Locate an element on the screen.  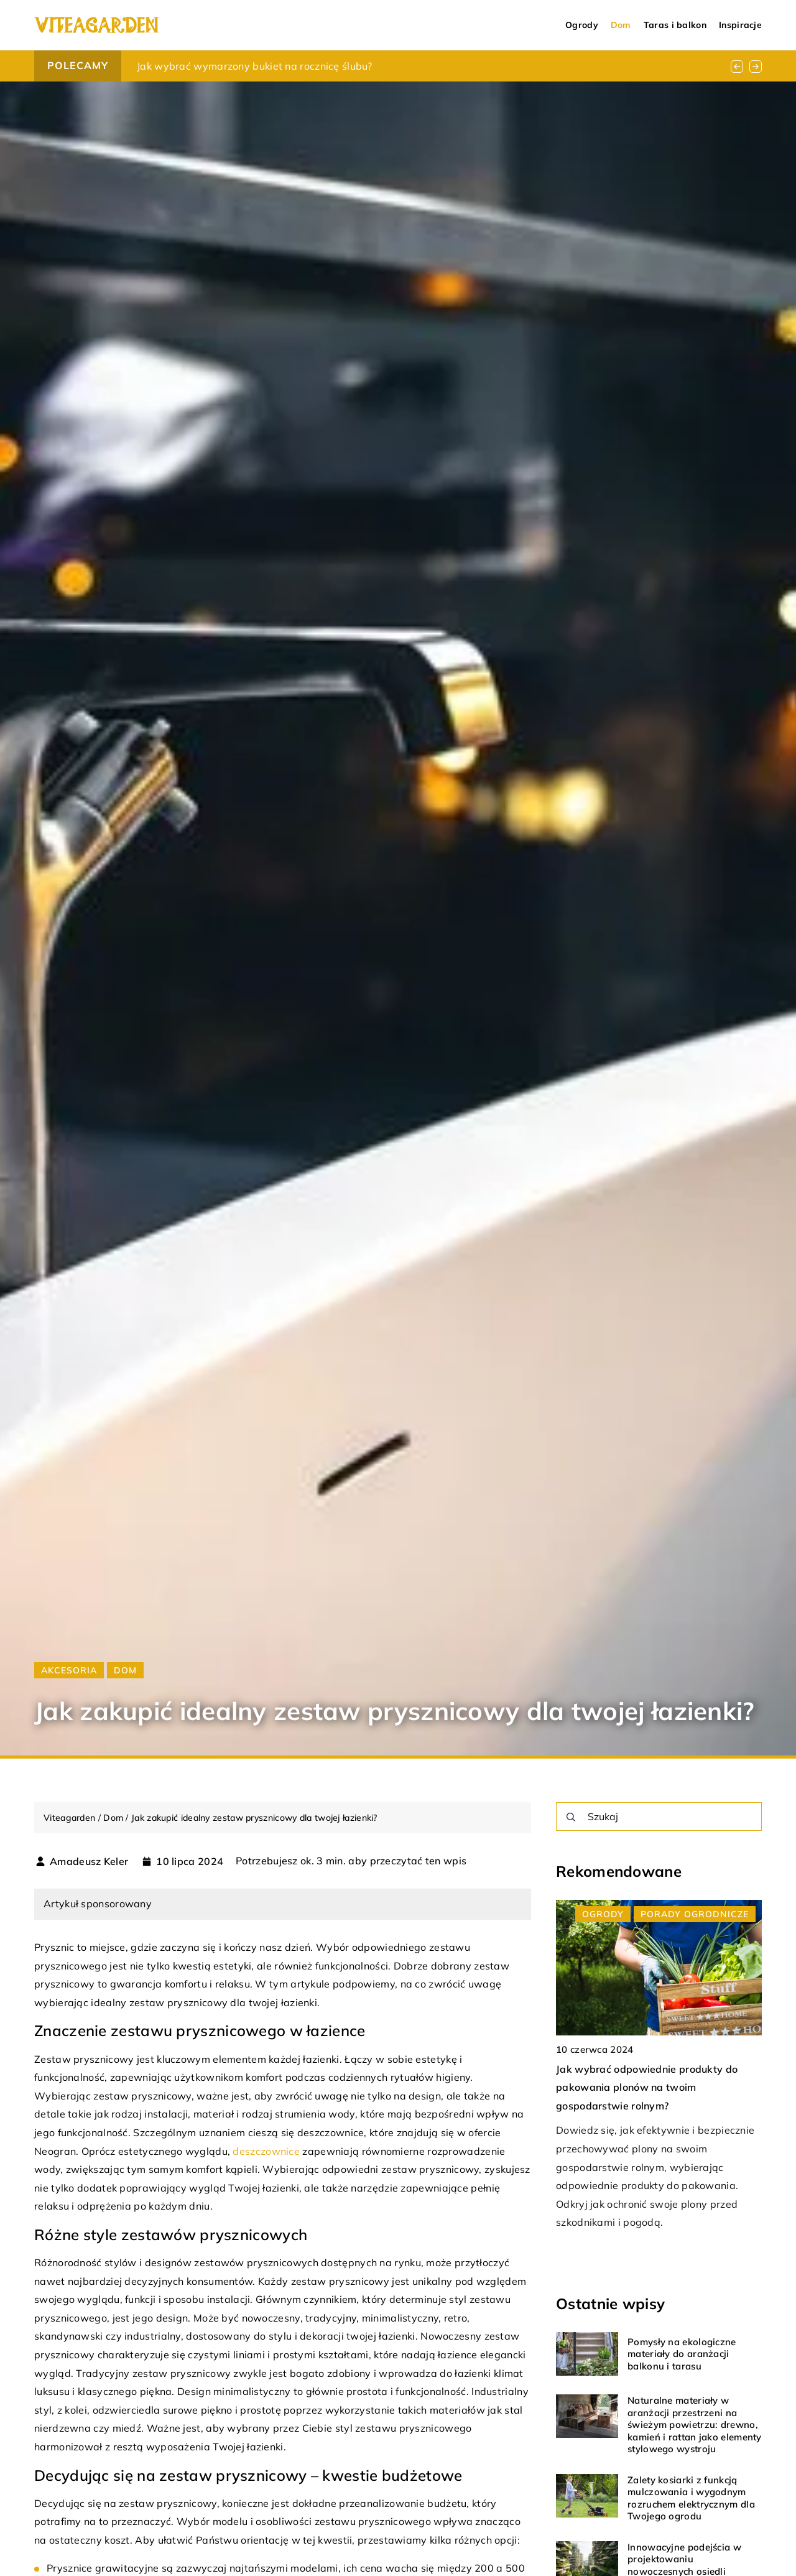
Amadeusz Keler is located at coordinates (89, 1861).